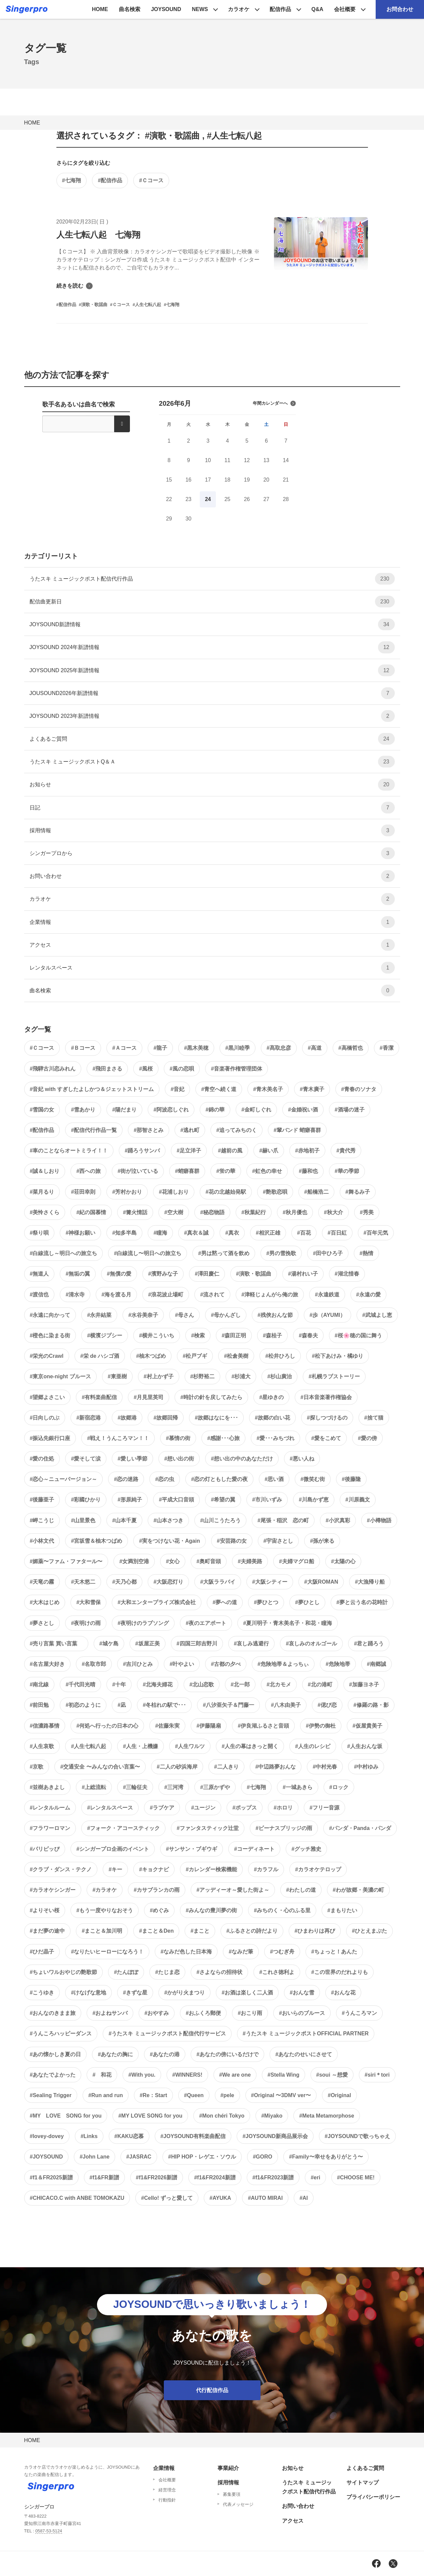  I want to click on #青木美名子, so click(268, 1089).